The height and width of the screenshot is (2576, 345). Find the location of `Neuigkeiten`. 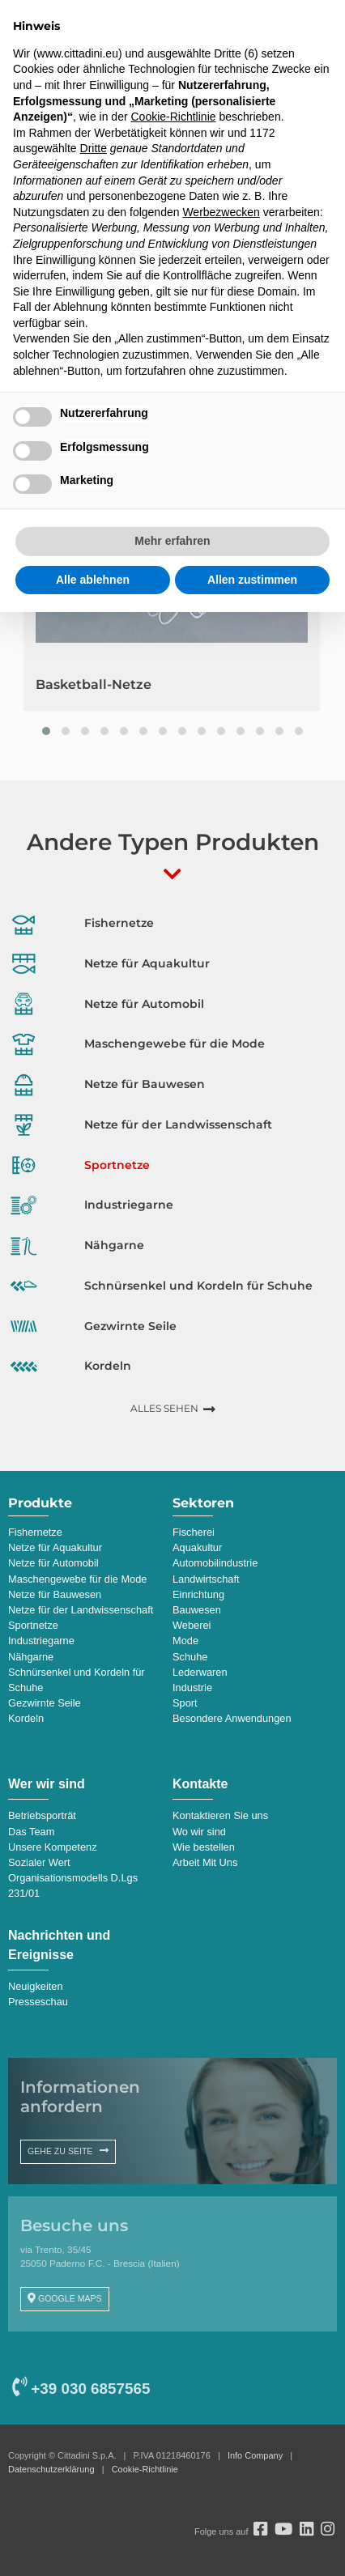

Neuigkeiten is located at coordinates (35, 1986).